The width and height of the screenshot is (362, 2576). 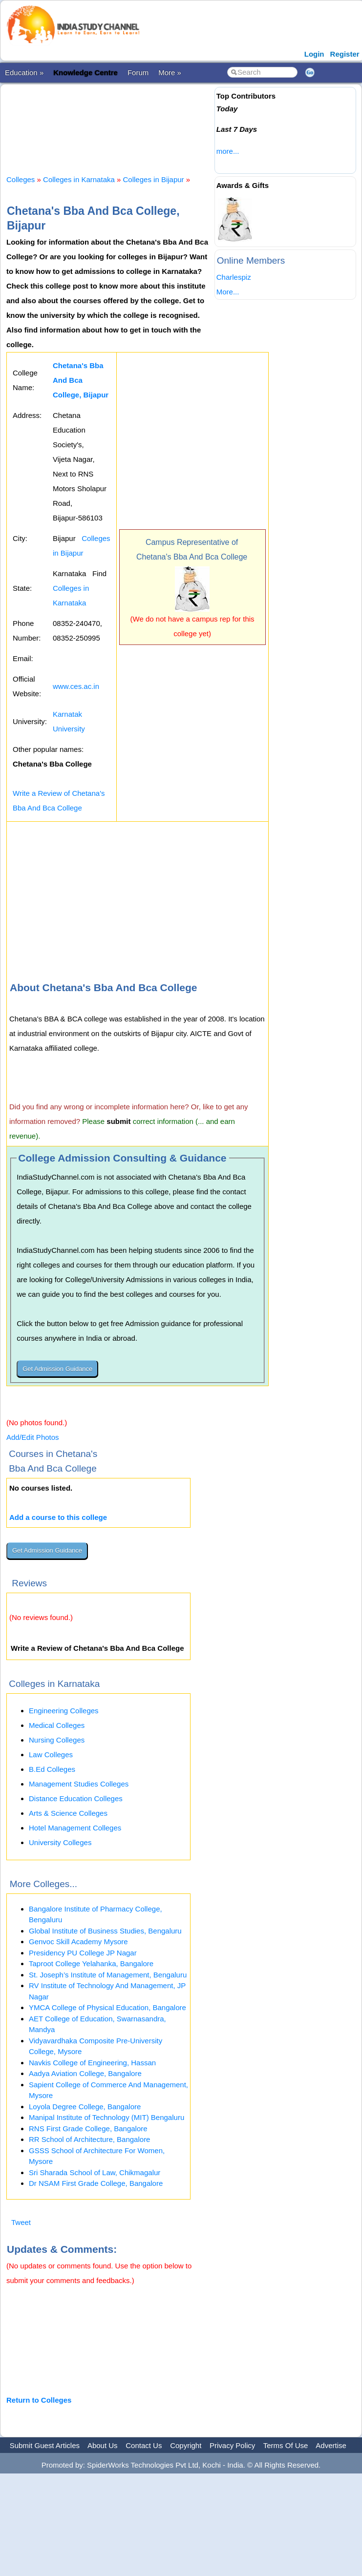 What do you see at coordinates (24, 72) in the screenshot?
I see `Education »` at bounding box center [24, 72].